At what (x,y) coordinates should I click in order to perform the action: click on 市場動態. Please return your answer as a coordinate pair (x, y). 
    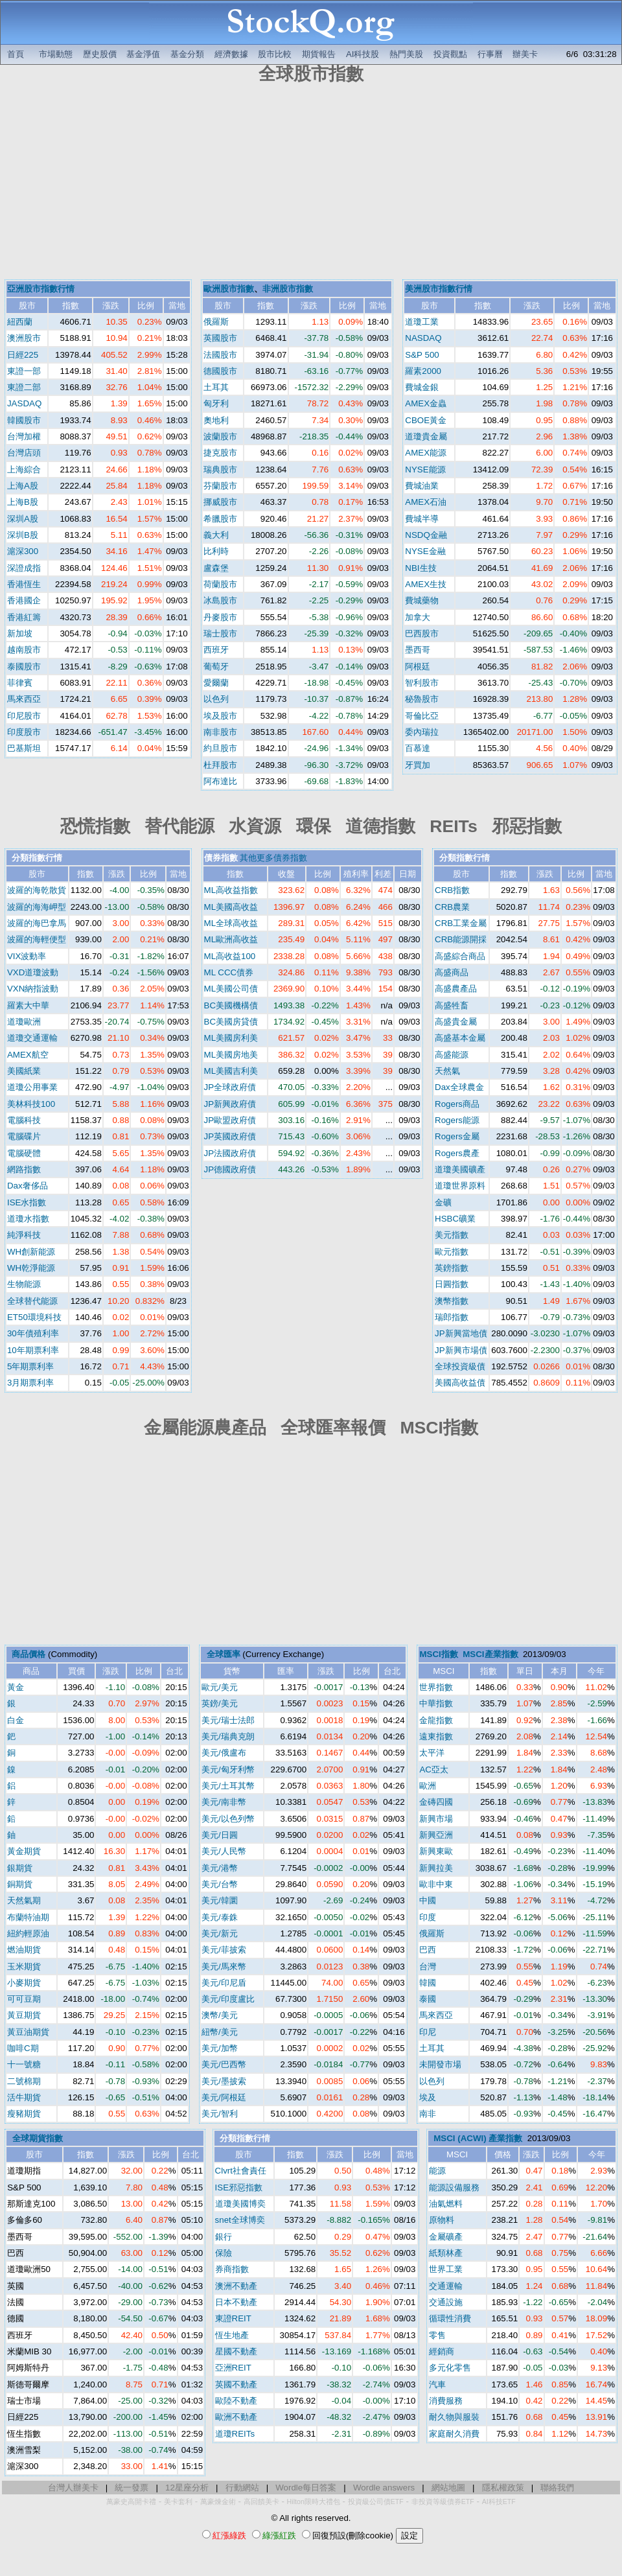
    Looking at the image, I should click on (56, 54).